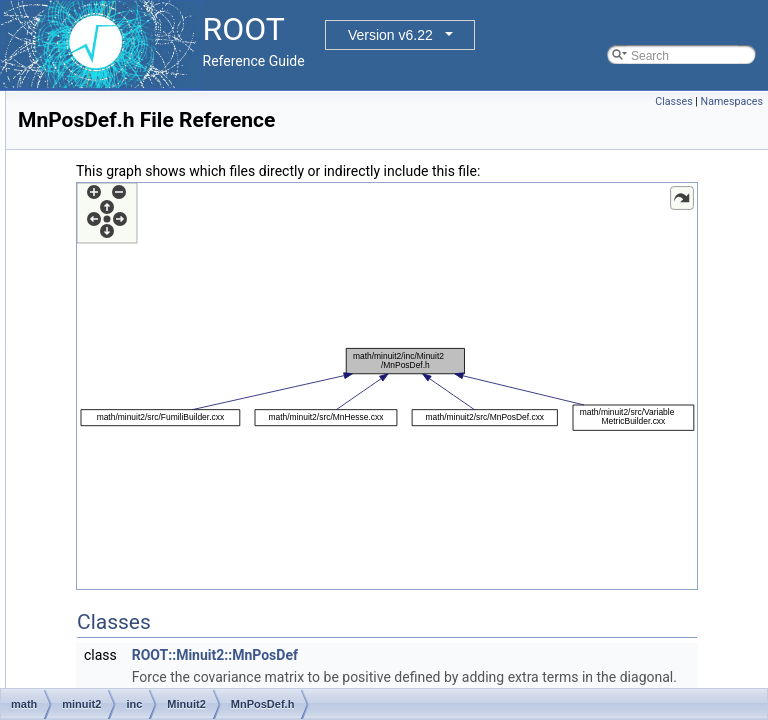 The width and height of the screenshot is (768, 720). I want to click on MnTiny.h, so click(154, 575).